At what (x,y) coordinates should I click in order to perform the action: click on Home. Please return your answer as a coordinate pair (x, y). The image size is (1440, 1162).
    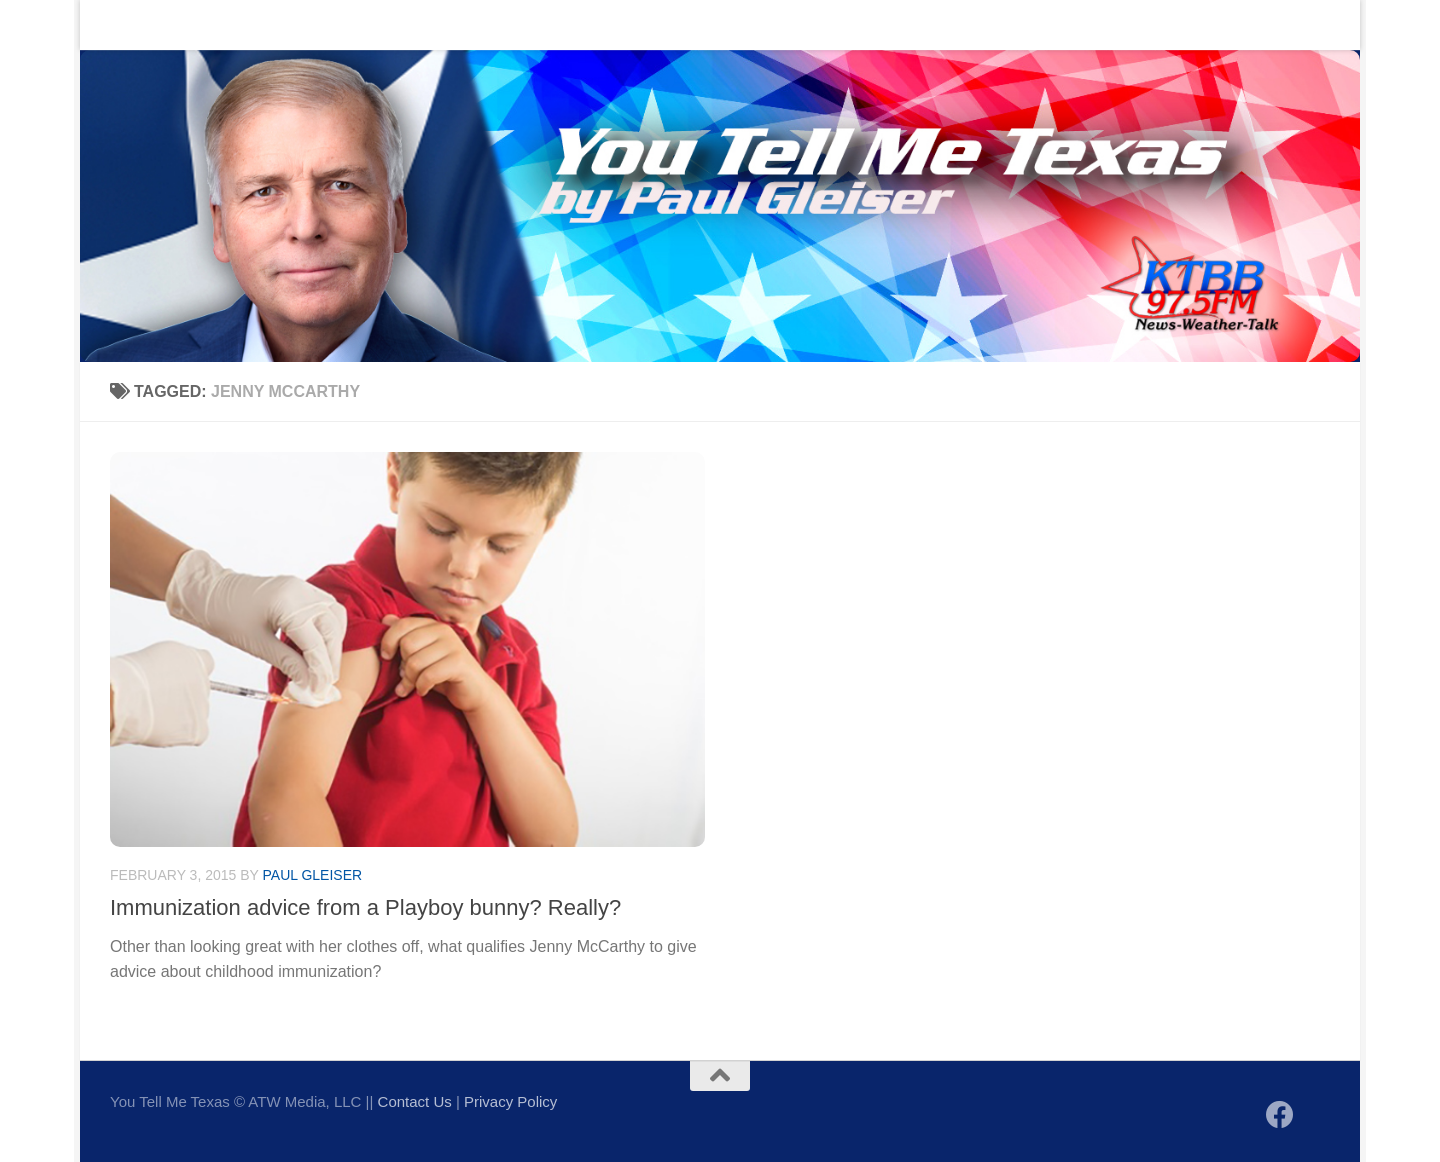
    Looking at the image, I should click on (115, 24).